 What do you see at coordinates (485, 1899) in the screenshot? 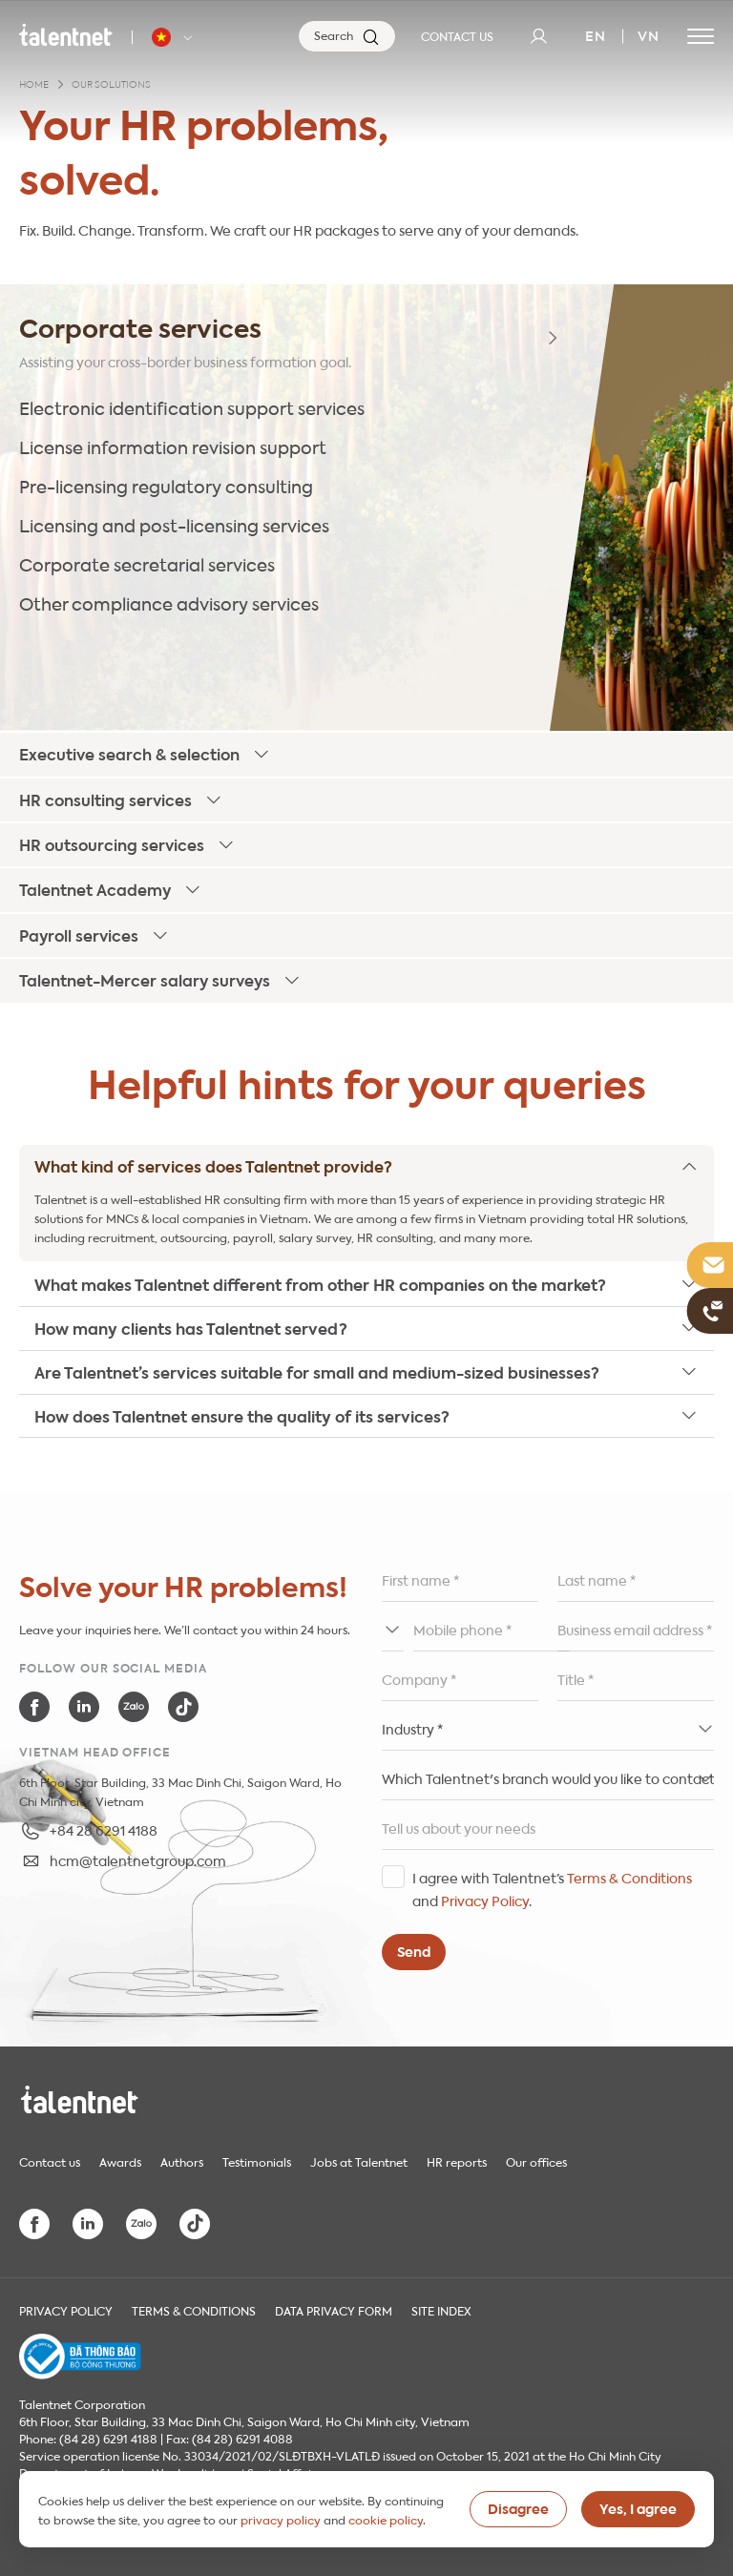
I see `Privacy Policy` at bounding box center [485, 1899].